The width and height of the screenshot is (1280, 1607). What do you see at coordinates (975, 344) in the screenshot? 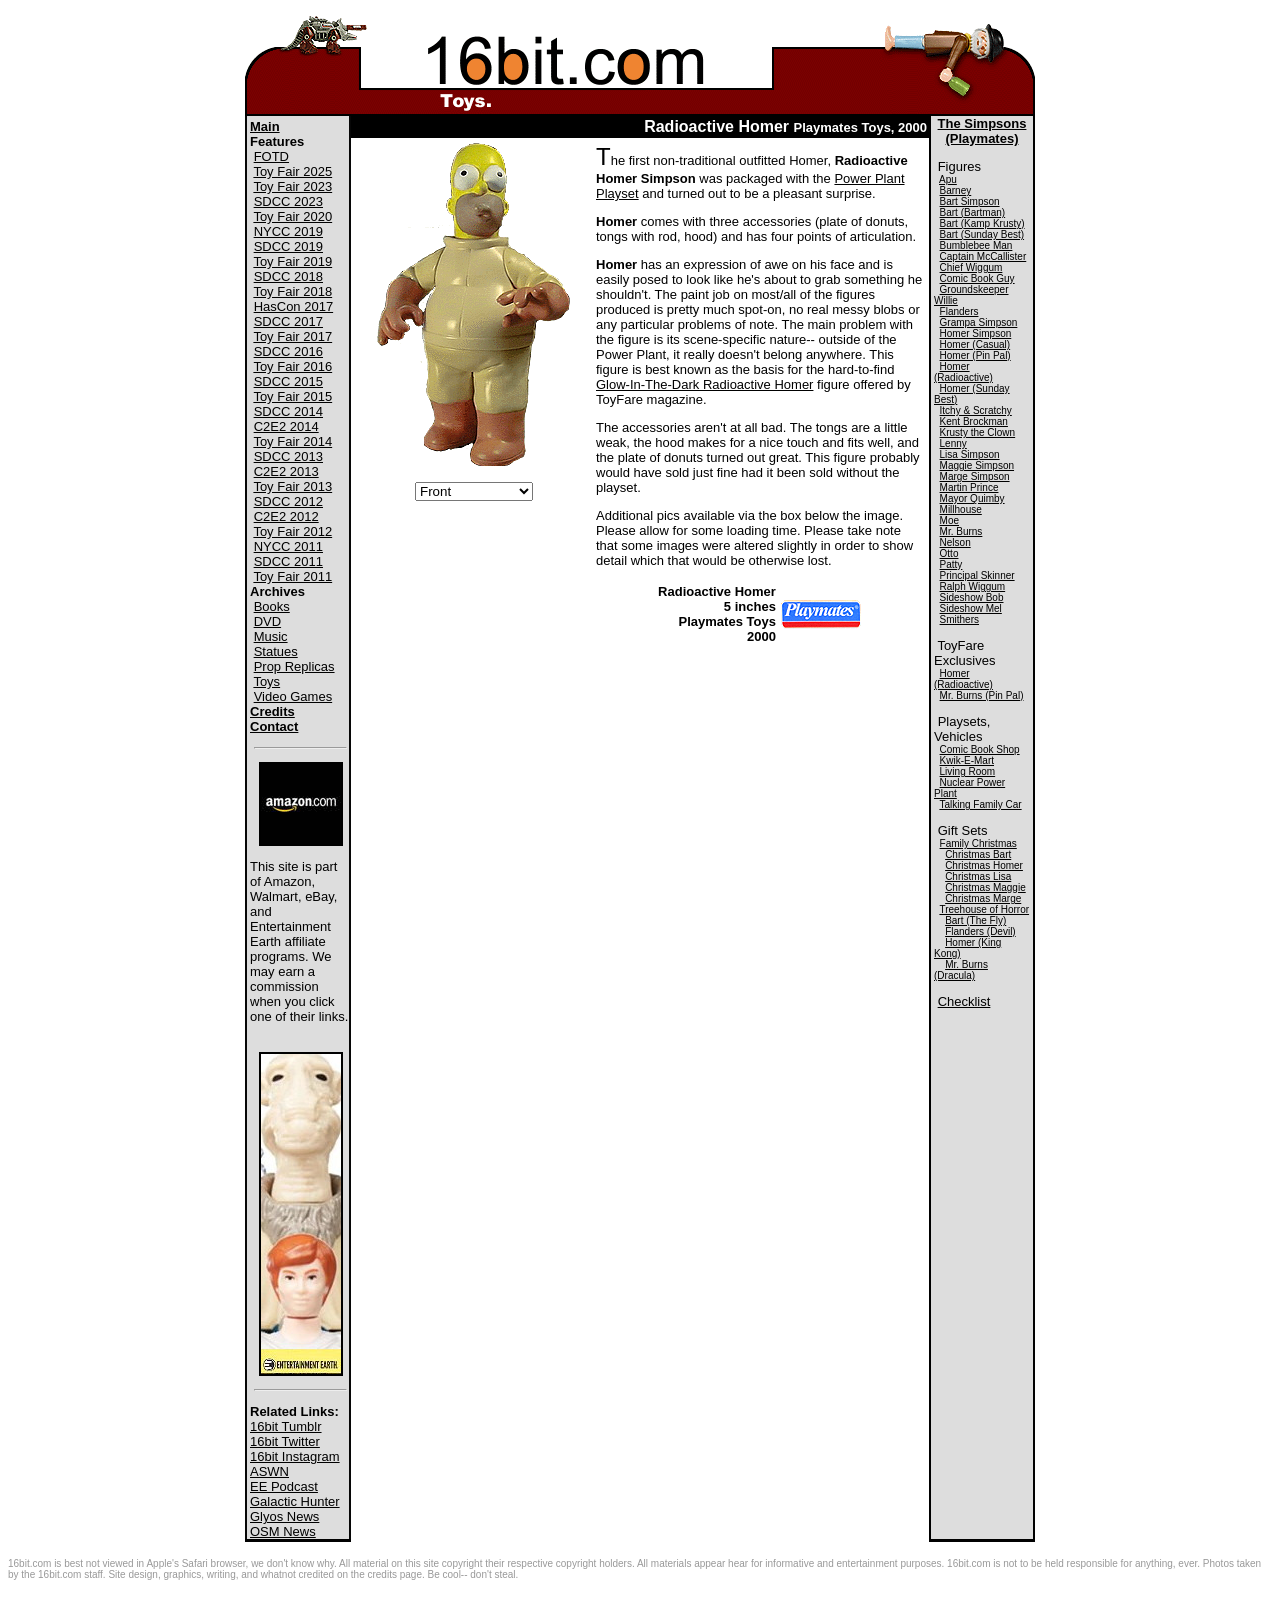
I see `Homer (Casual)` at bounding box center [975, 344].